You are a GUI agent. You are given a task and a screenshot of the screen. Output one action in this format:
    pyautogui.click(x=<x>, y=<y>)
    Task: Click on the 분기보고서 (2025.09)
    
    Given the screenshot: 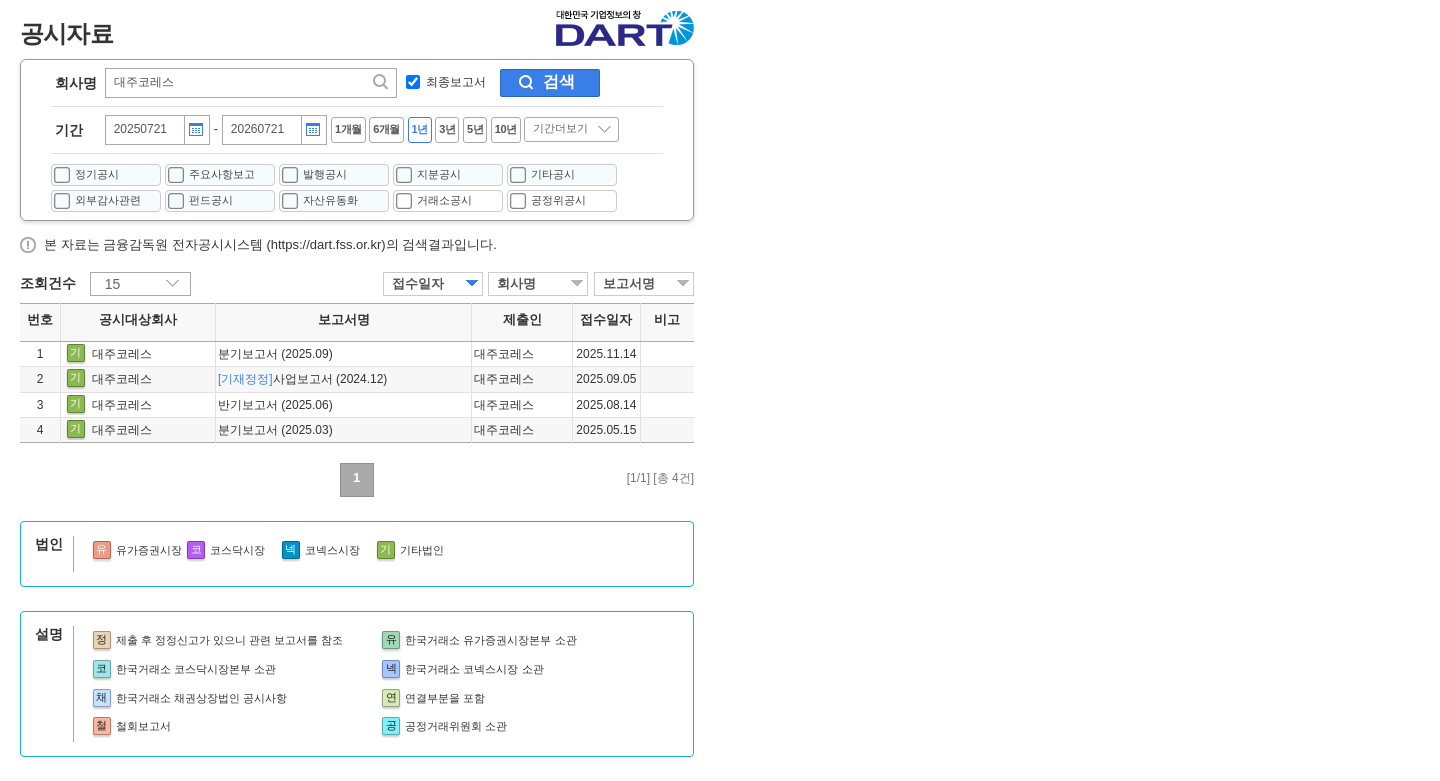 What is the action you would take?
    pyautogui.click(x=275, y=354)
    